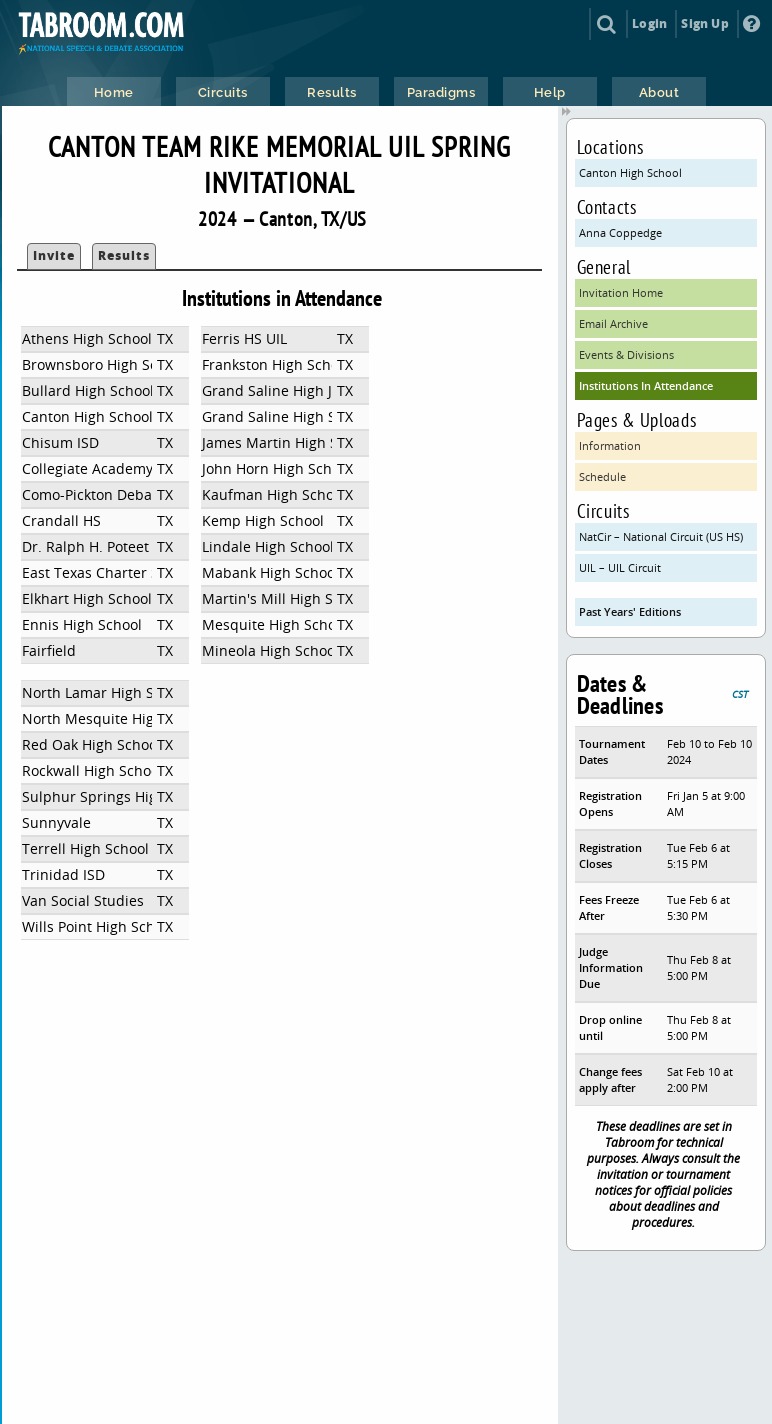  Describe the element at coordinates (610, 445) in the screenshot. I see `Information` at that location.